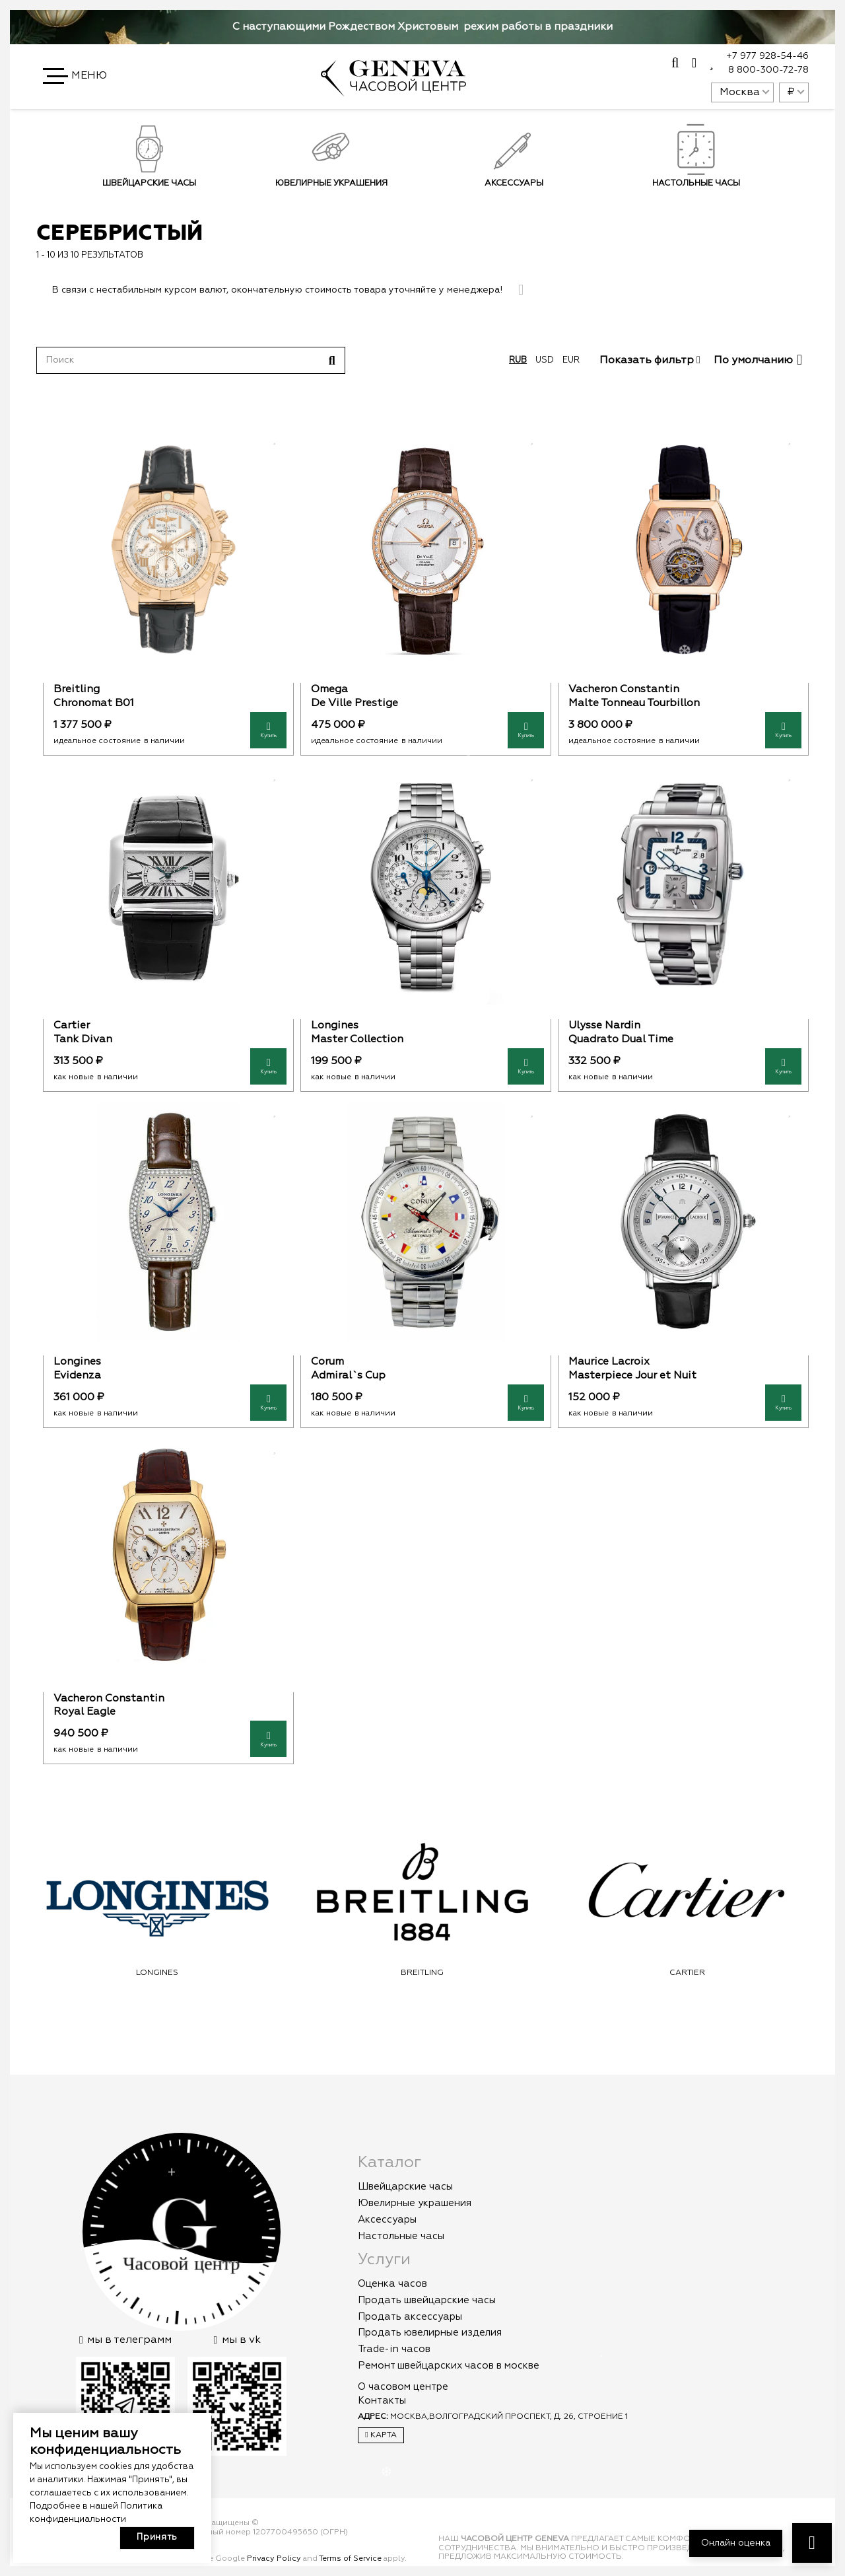  Describe the element at coordinates (77, 1376) in the screenshot. I see `Evidenza` at that location.